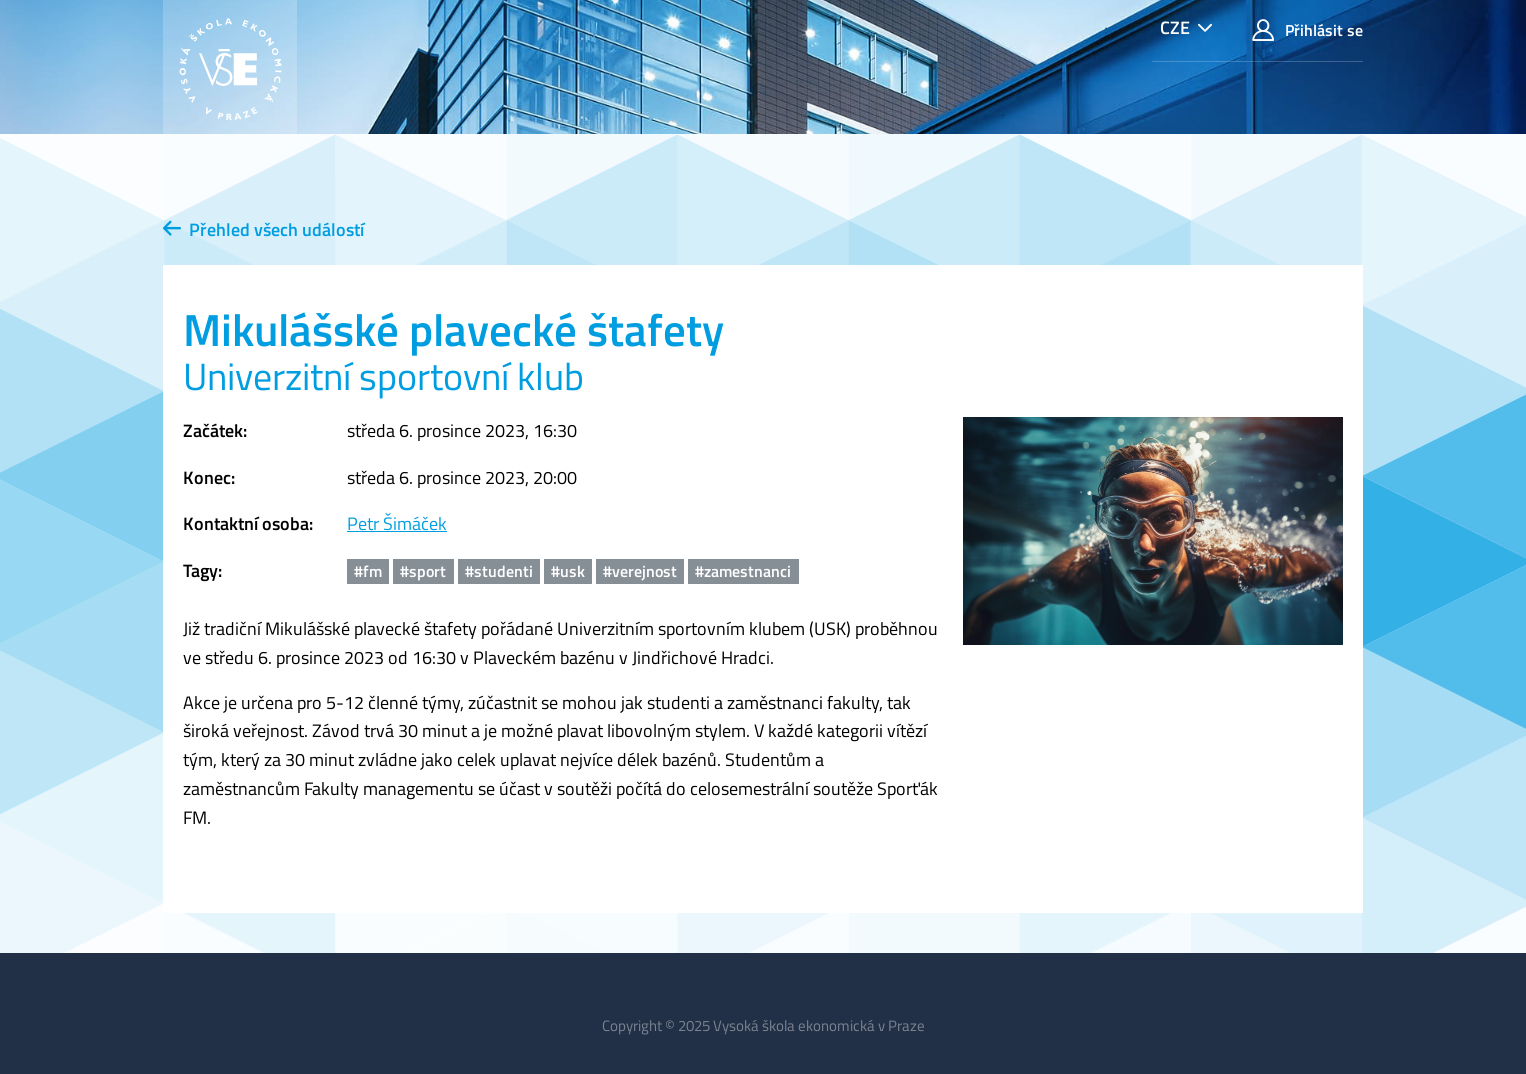  I want to click on #verejnost, so click(640, 571).